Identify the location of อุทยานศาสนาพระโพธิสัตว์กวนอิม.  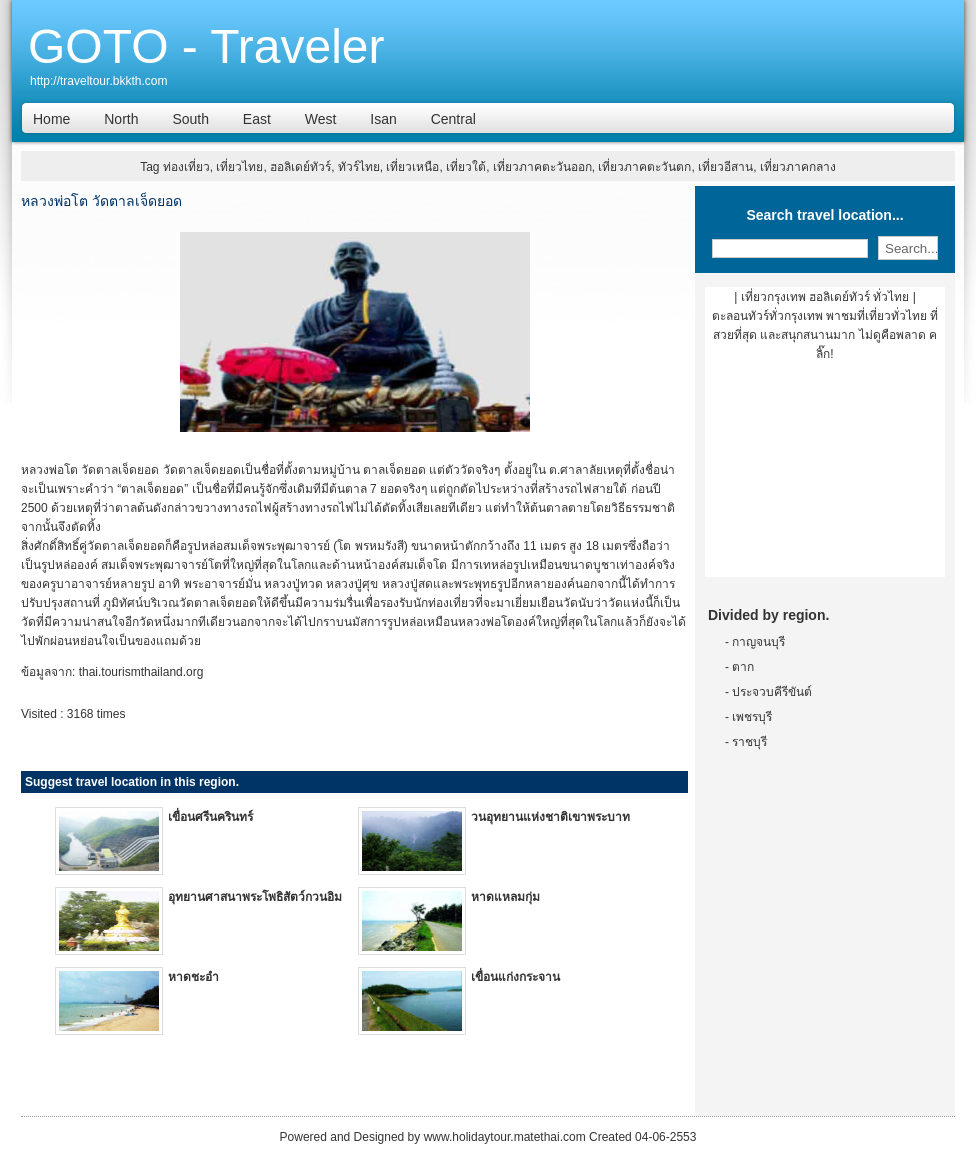
(255, 897).